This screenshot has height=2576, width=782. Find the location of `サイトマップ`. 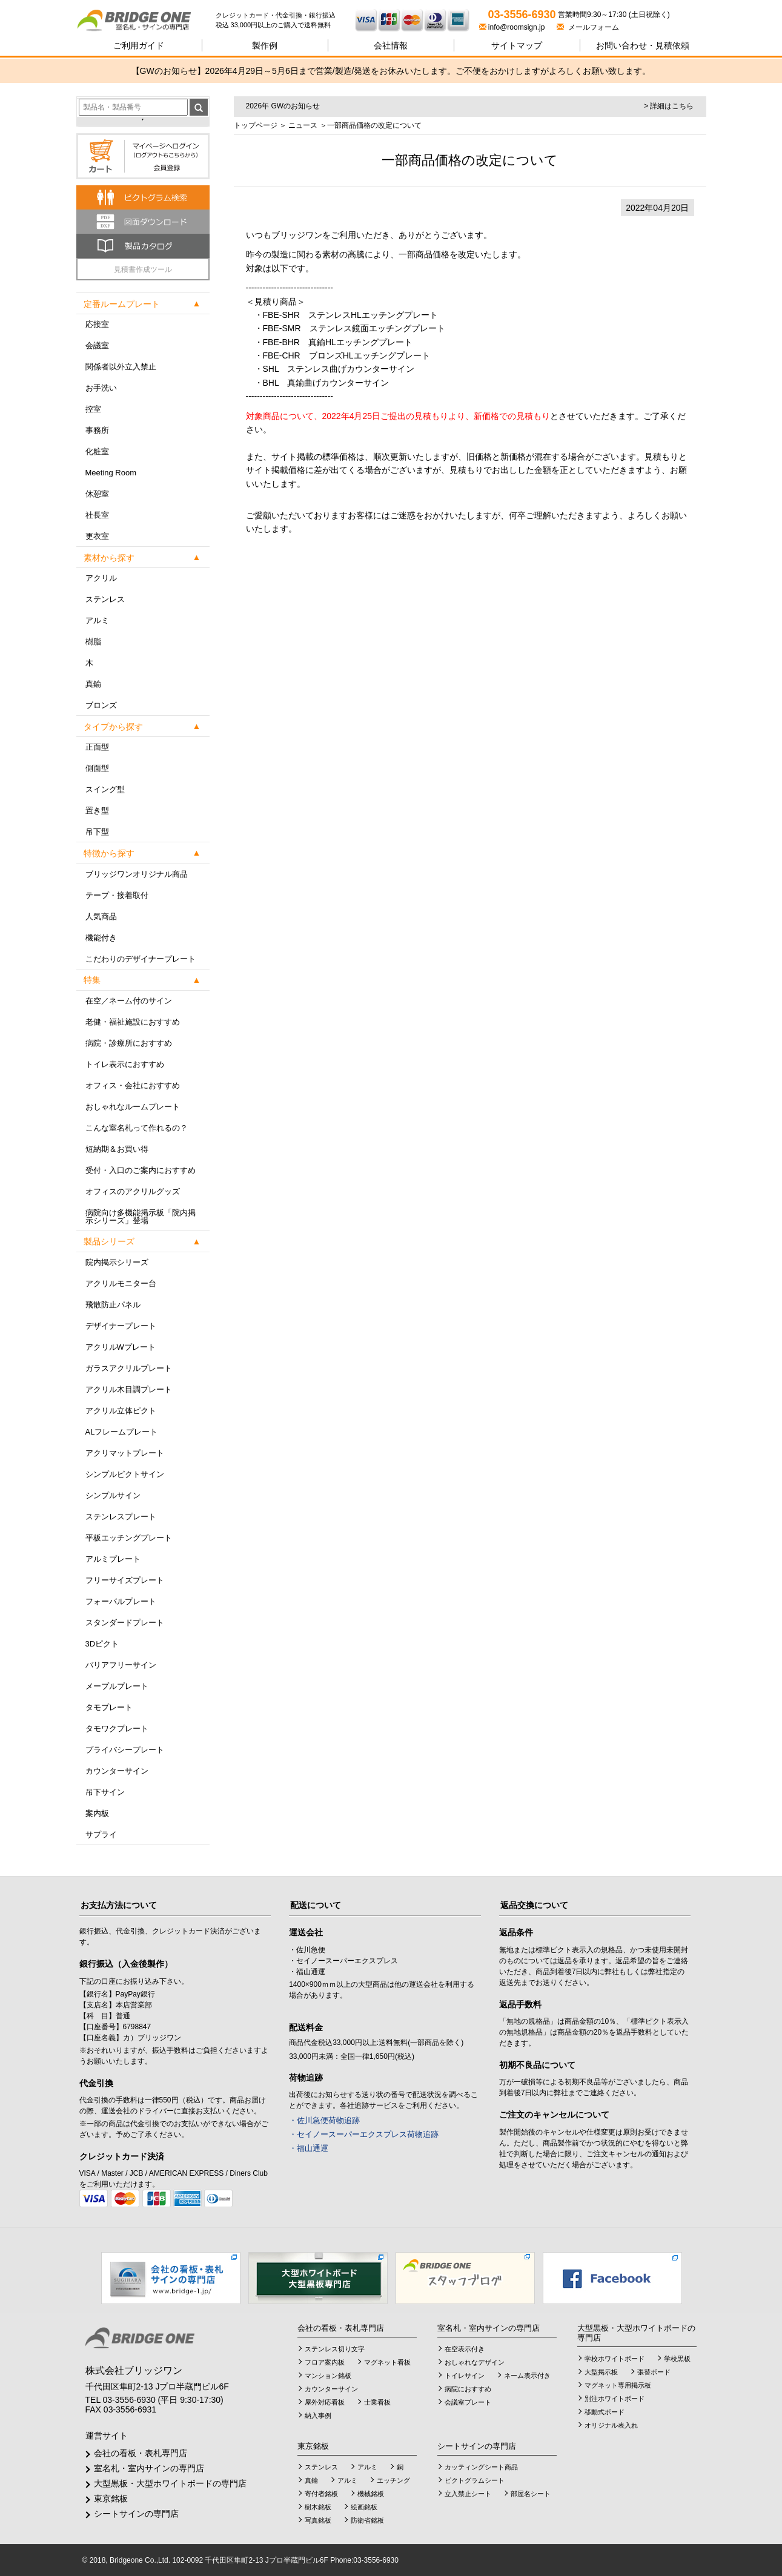

サイトマップ is located at coordinates (516, 45).